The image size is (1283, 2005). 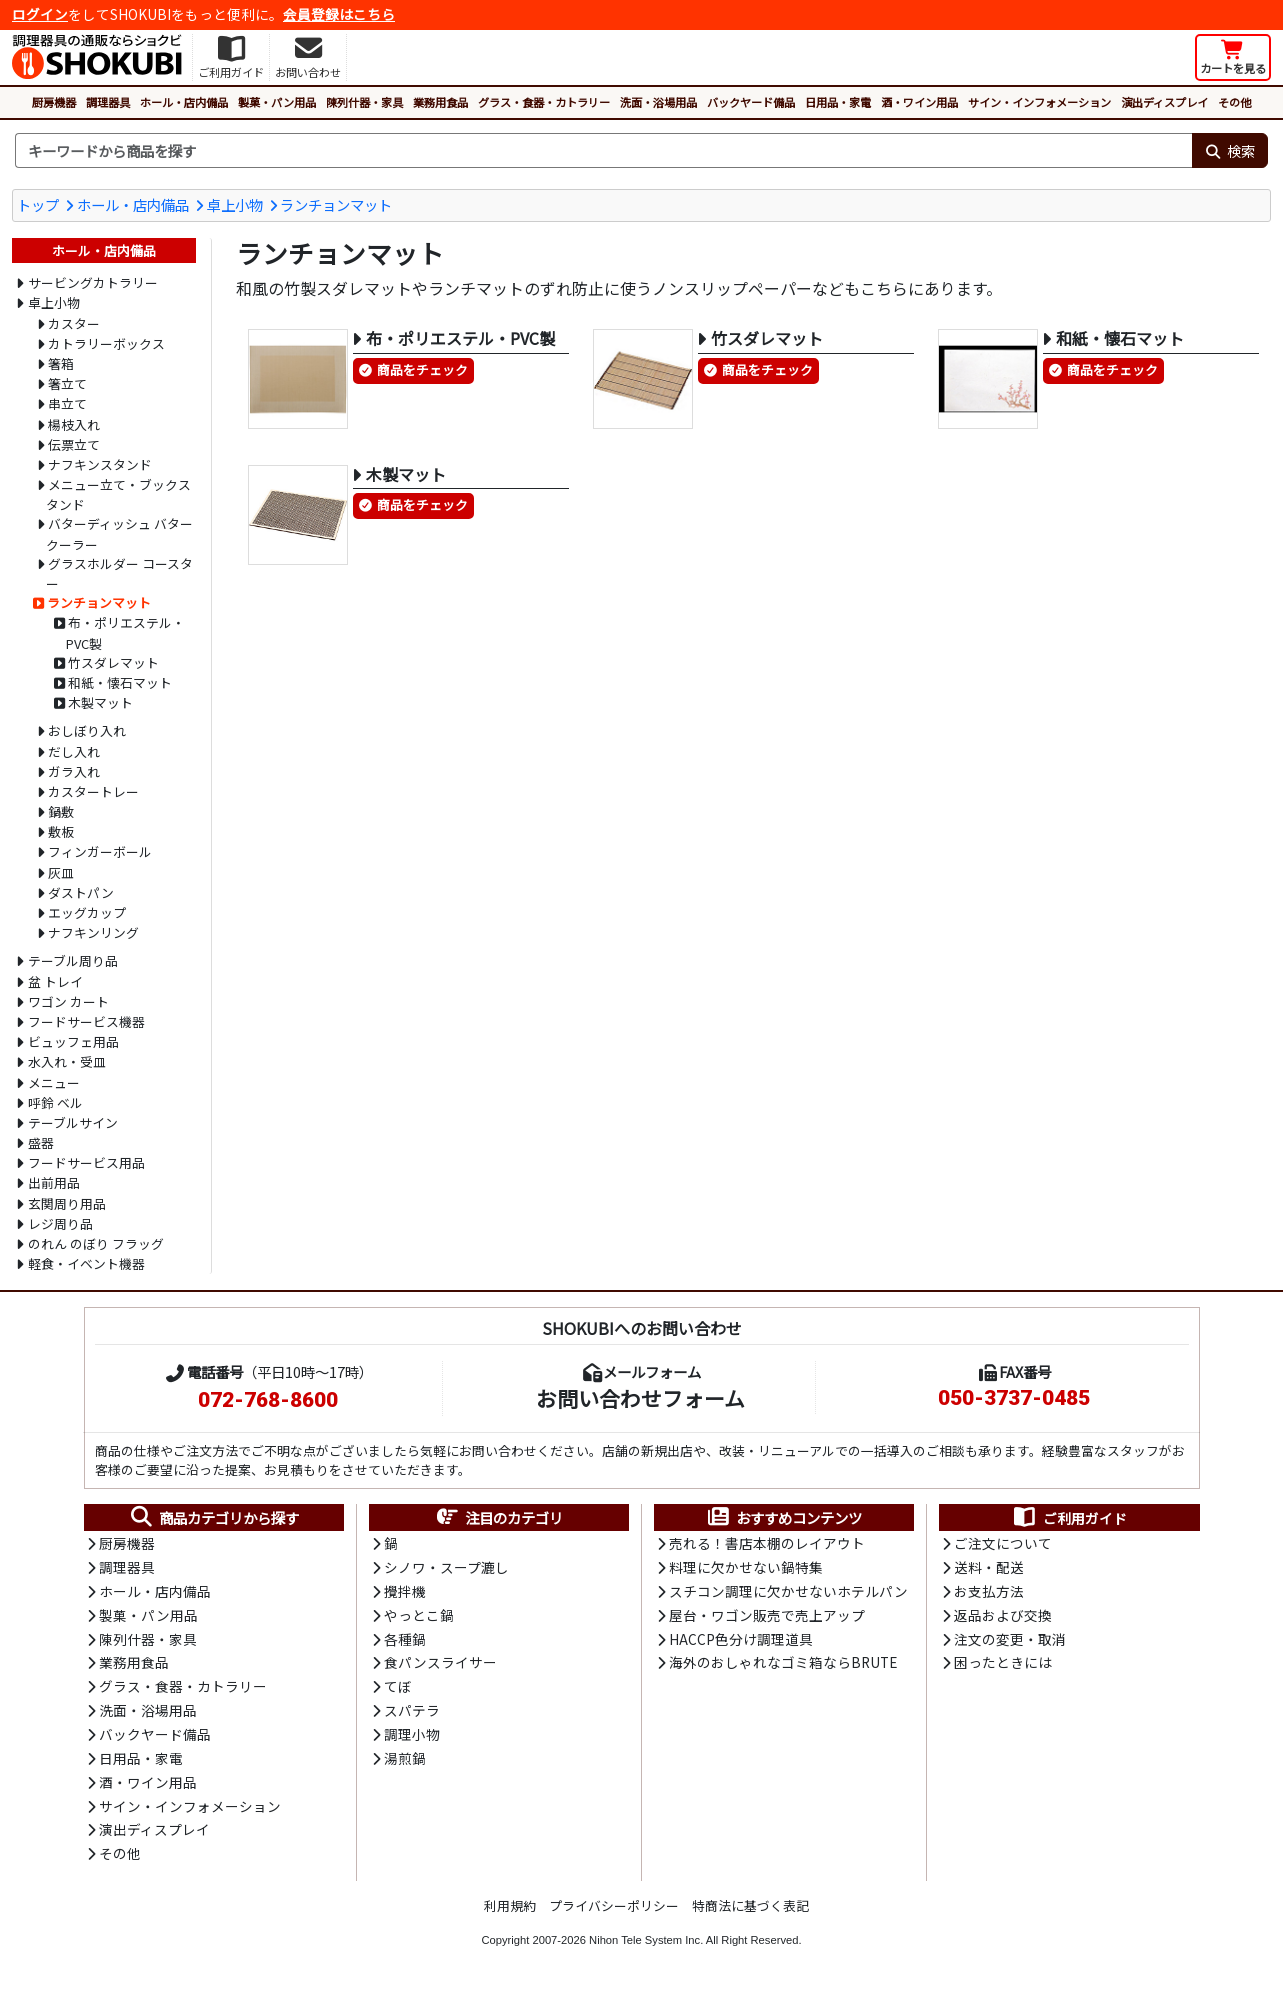 What do you see at coordinates (405, 1764) in the screenshot?
I see `湯煎鍋` at bounding box center [405, 1764].